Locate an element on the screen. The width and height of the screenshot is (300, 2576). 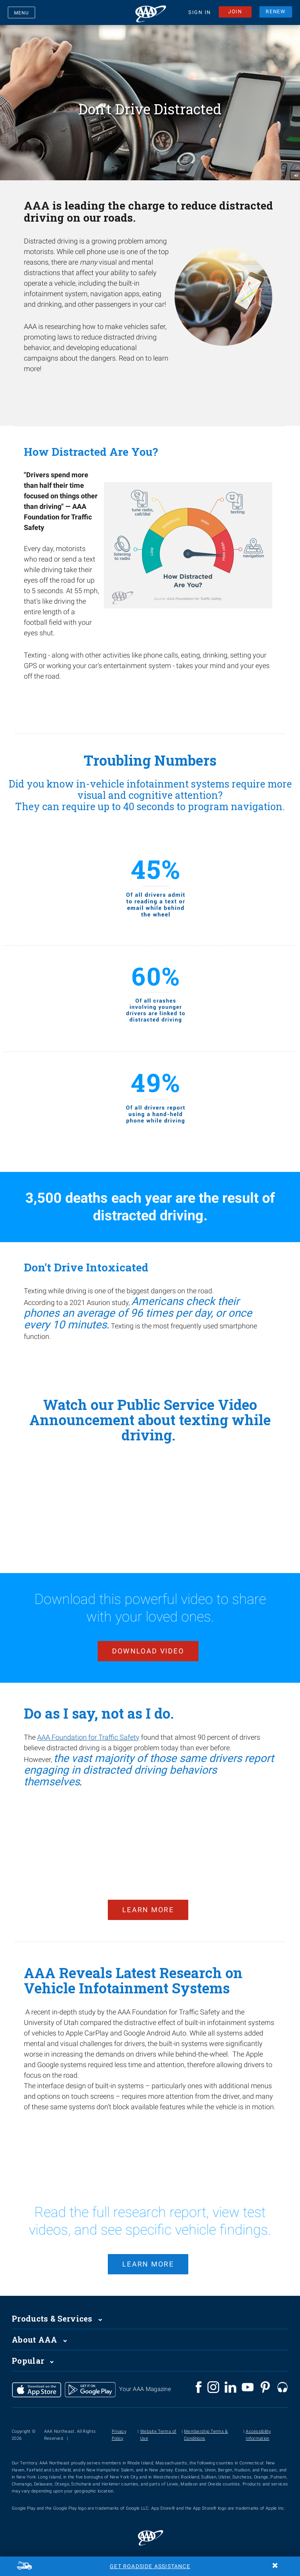
AAA Foundation for Traffic Safety is located at coordinates (88, 1734).